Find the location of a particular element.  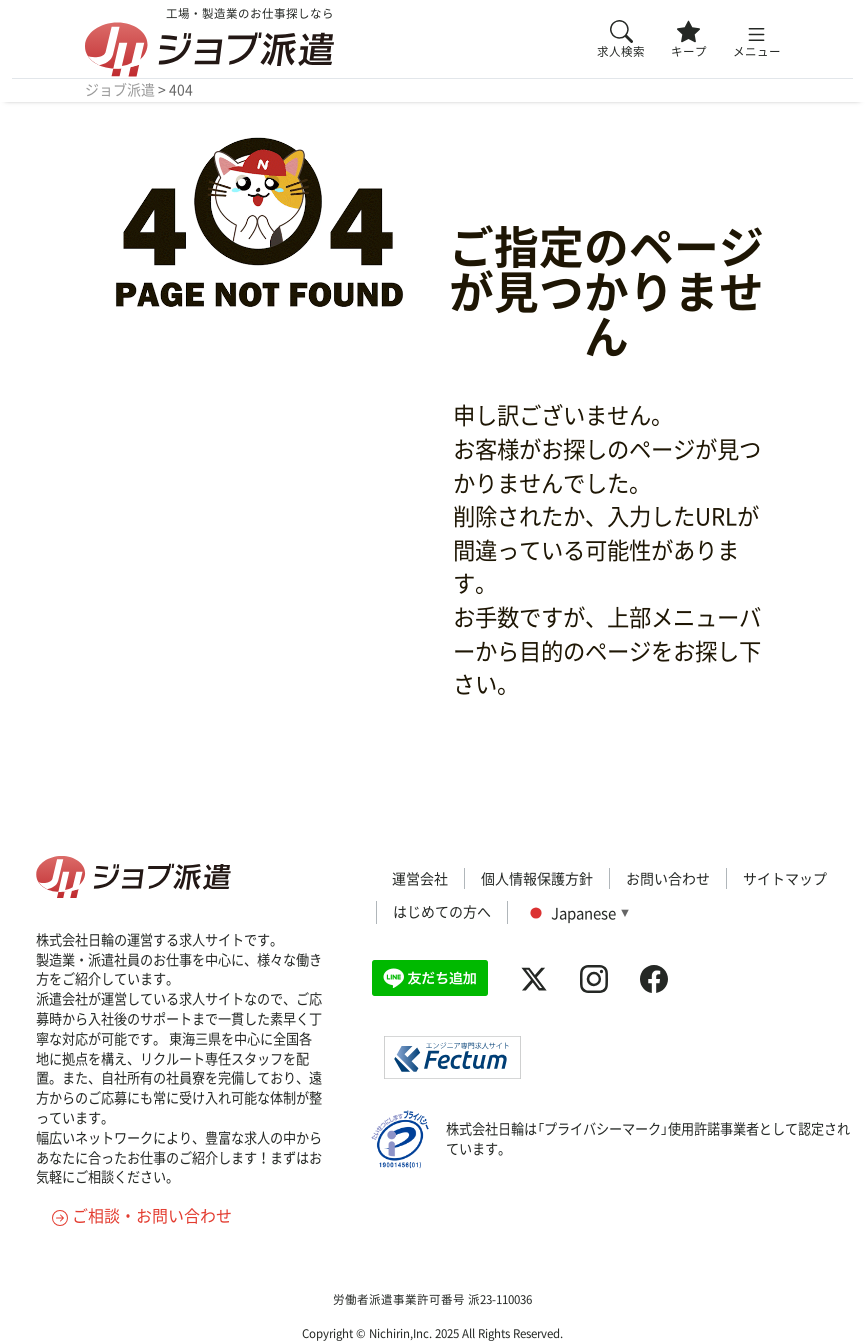

運営会社 is located at coordinates (420, 878).